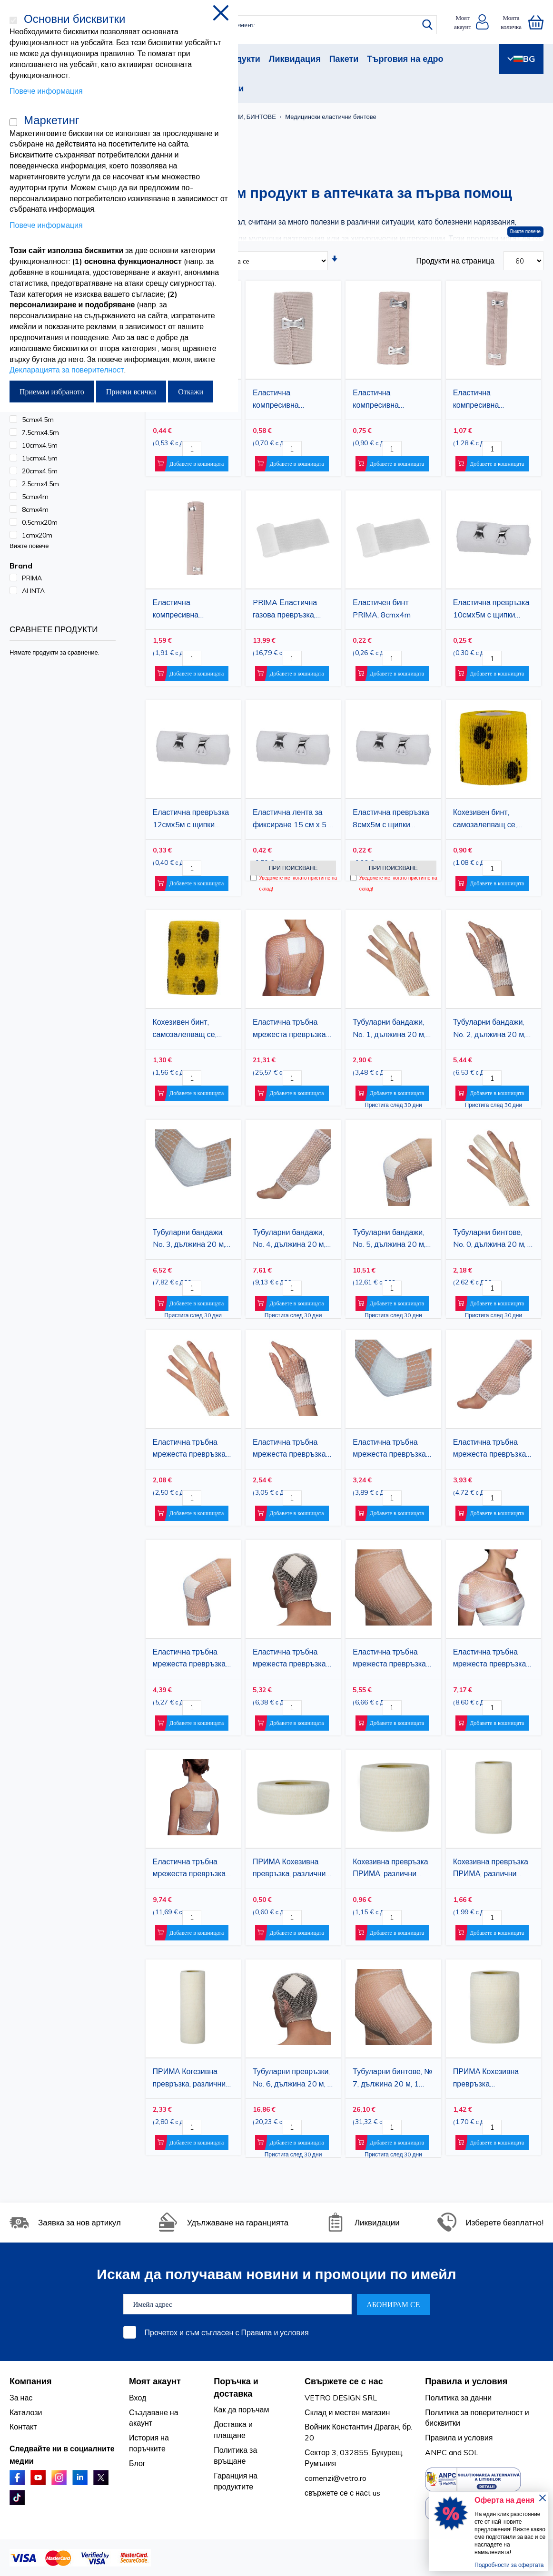 The width and height of the screenshot is (553, 2576). Describe the element at coordinates (274, 2332) in the screenshot. I see `Правила и условия` at that location.